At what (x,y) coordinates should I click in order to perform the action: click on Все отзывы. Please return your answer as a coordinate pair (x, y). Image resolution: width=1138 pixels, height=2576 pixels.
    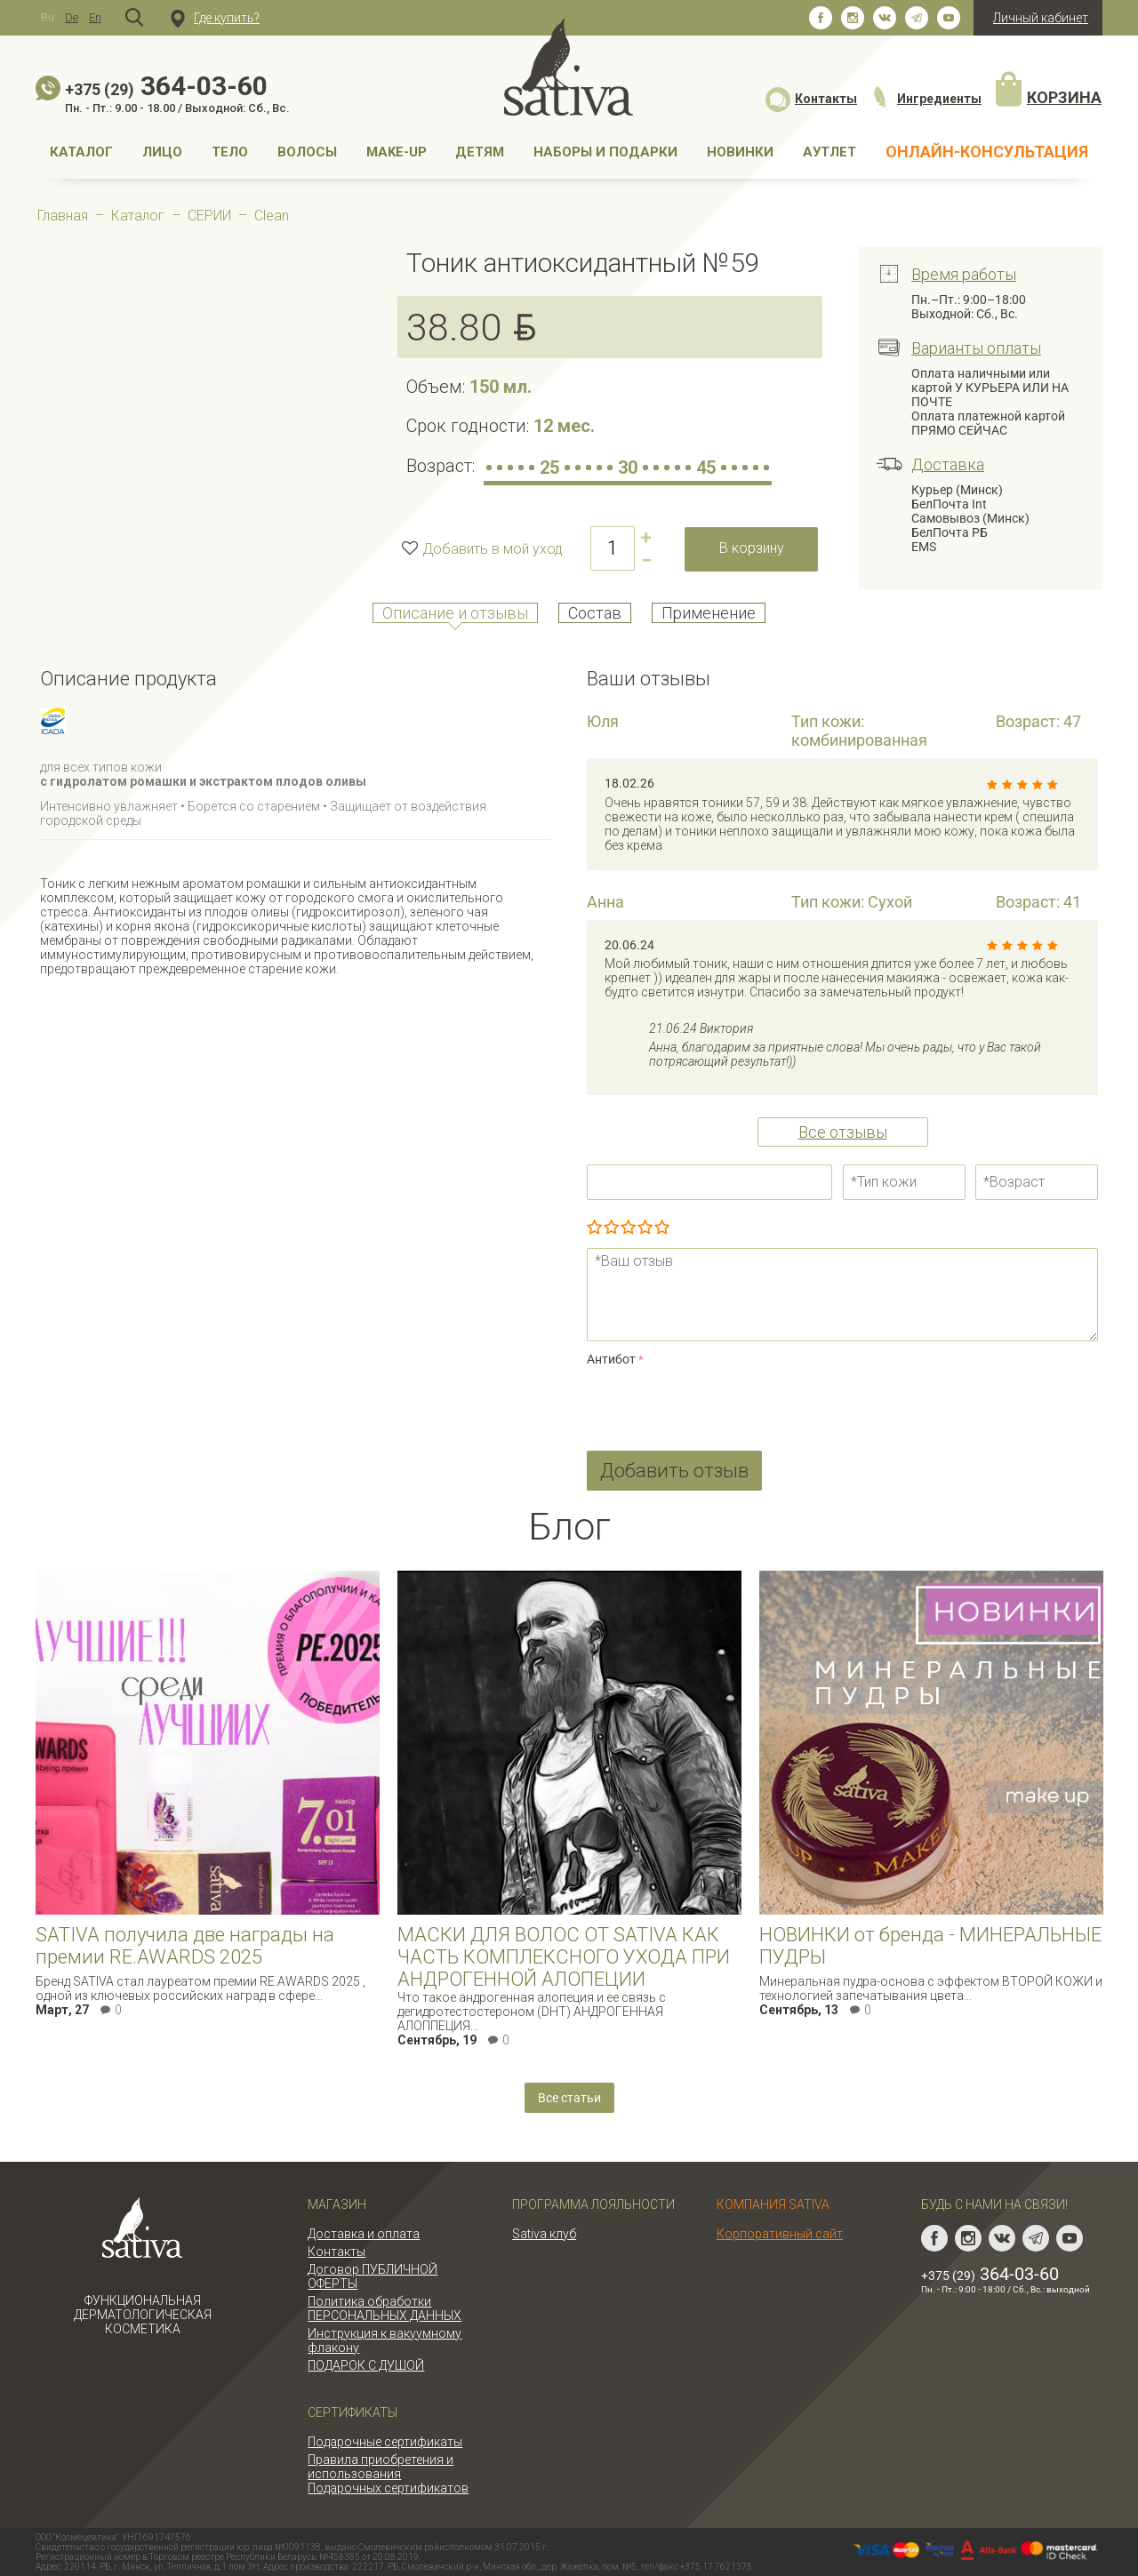
    Looking at the image, I should click on (842, 1132).